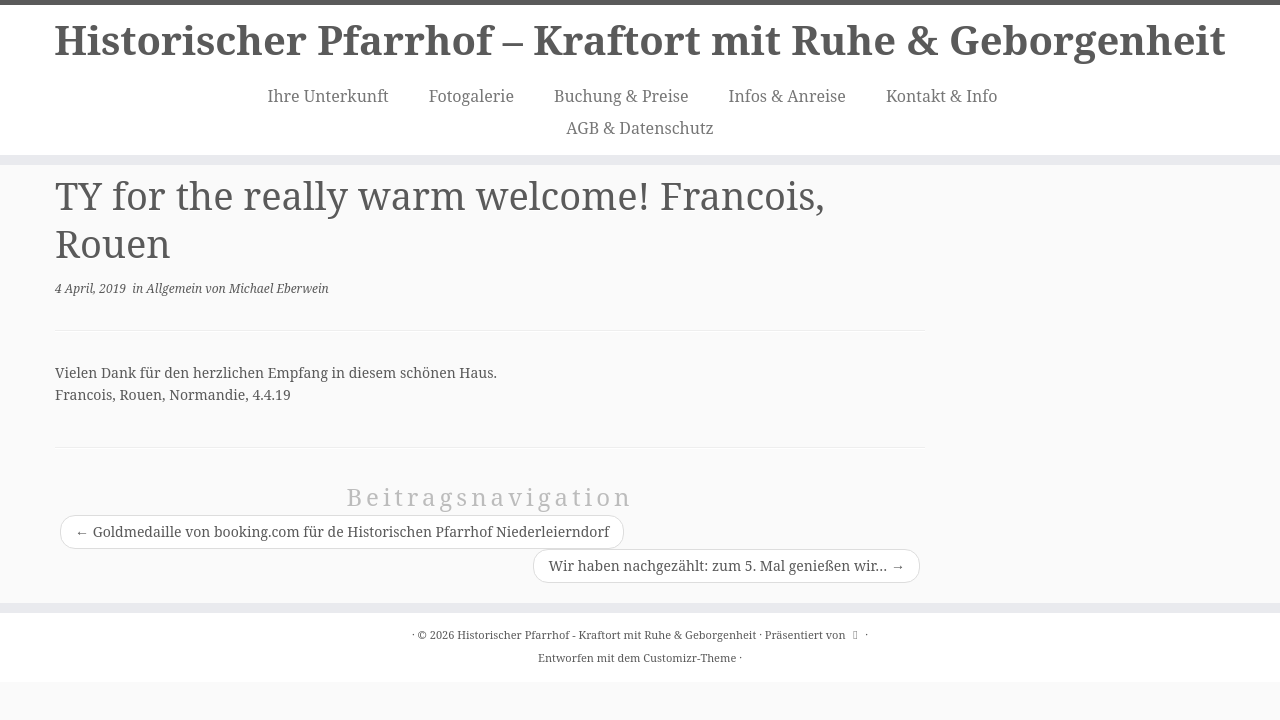  Describe the element at coordinates (342, 531) in the screenshot. I see `Goldmedaille von booking.com für de Historischen Pfarrhof Niederleierndorf` at that location.